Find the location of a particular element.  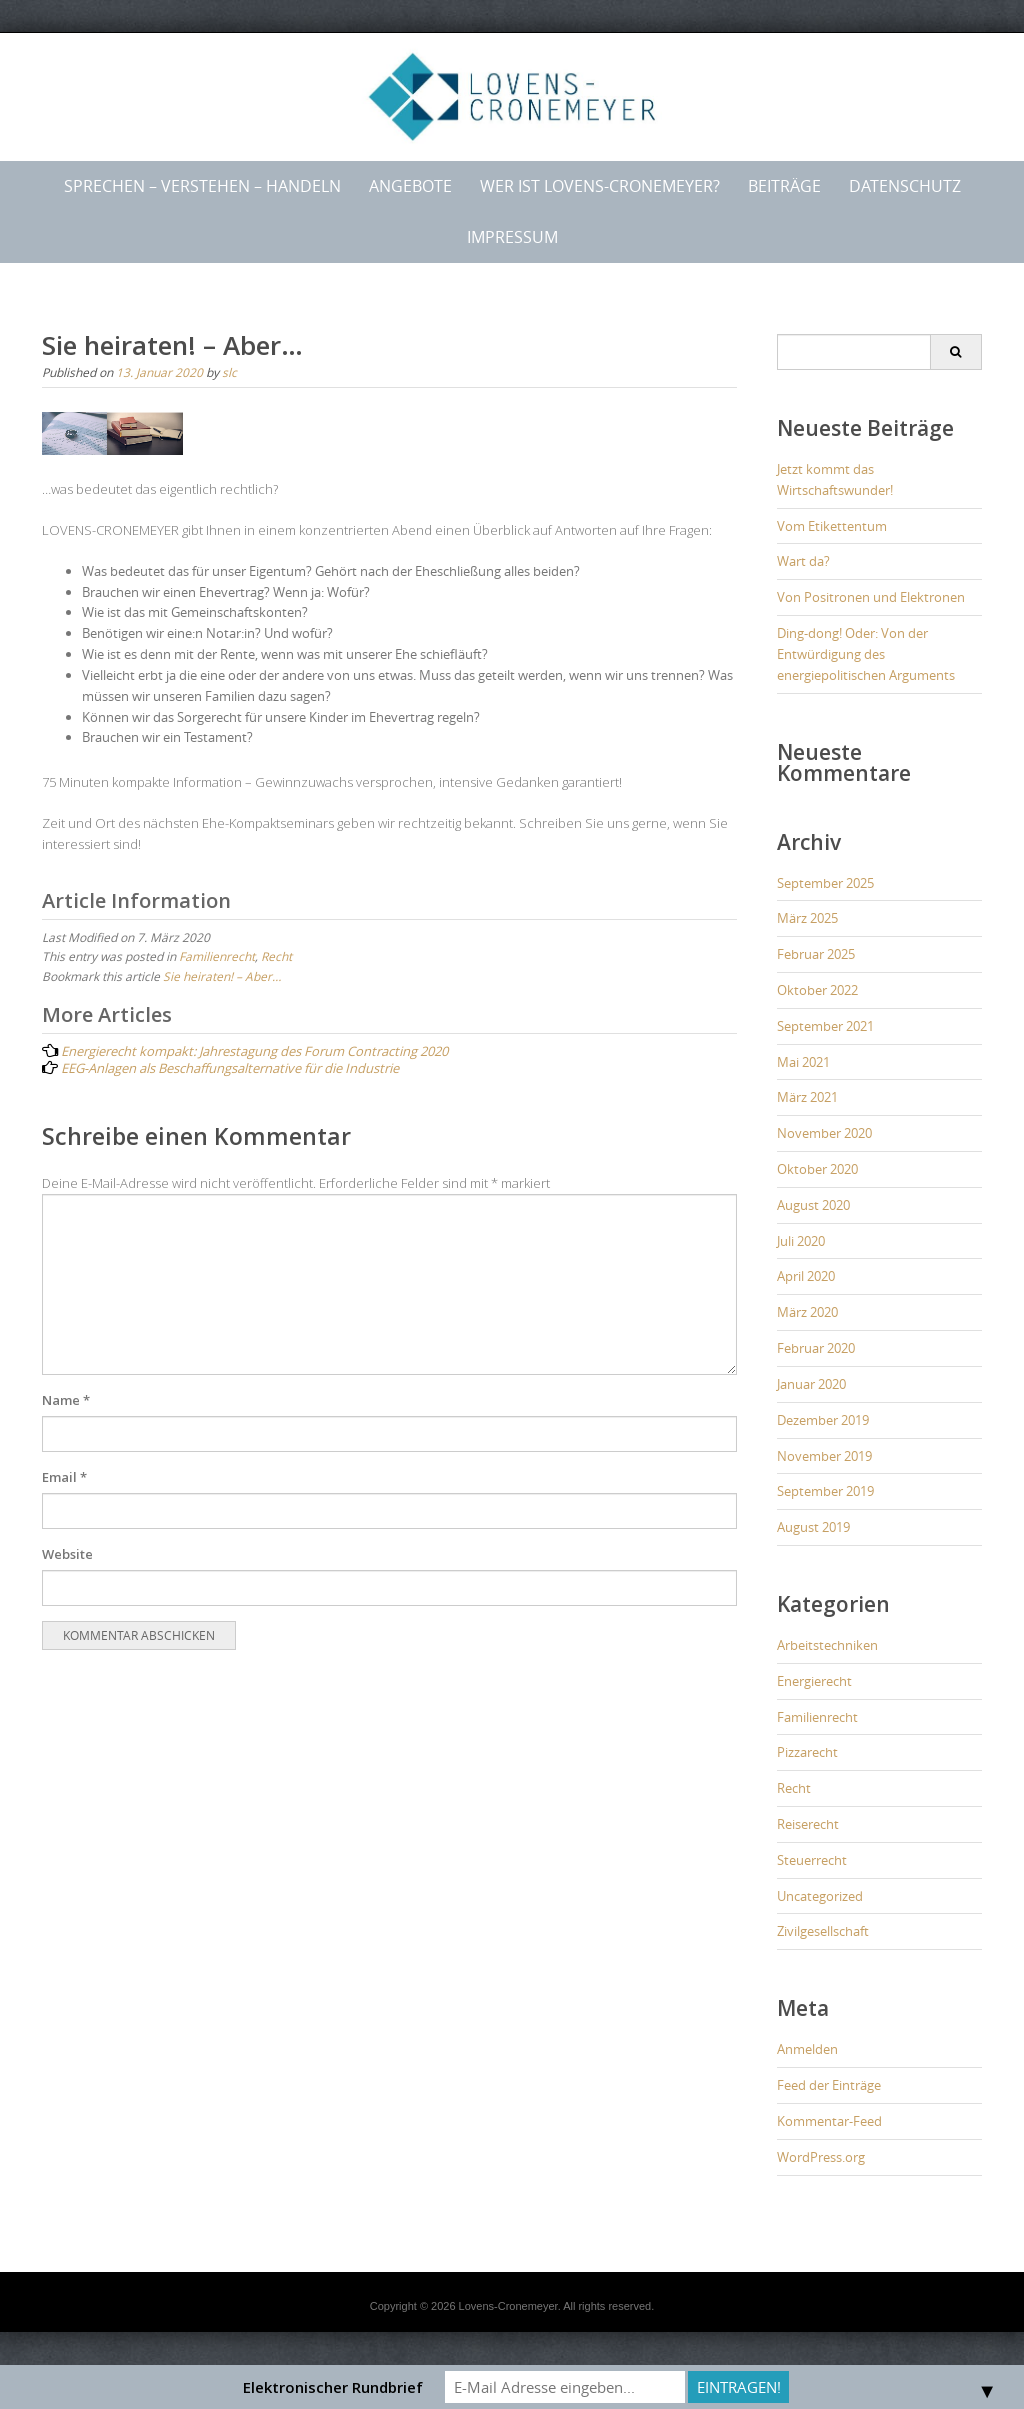

Reiserecht is located at coordinates (808, 1824).